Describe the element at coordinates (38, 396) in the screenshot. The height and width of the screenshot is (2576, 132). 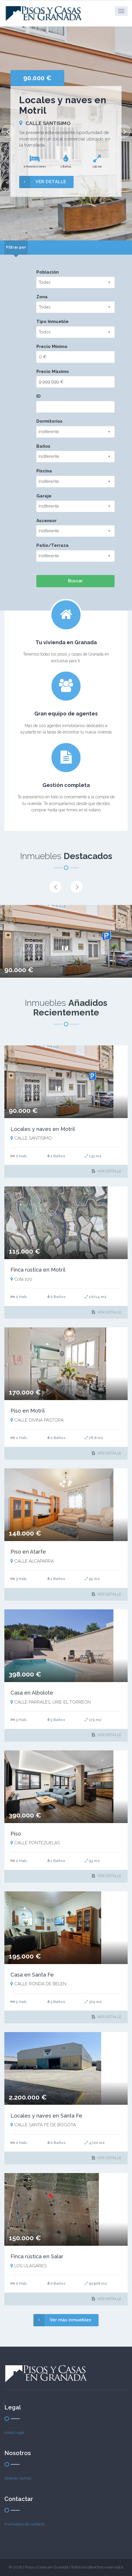
I see `ID` at that location.